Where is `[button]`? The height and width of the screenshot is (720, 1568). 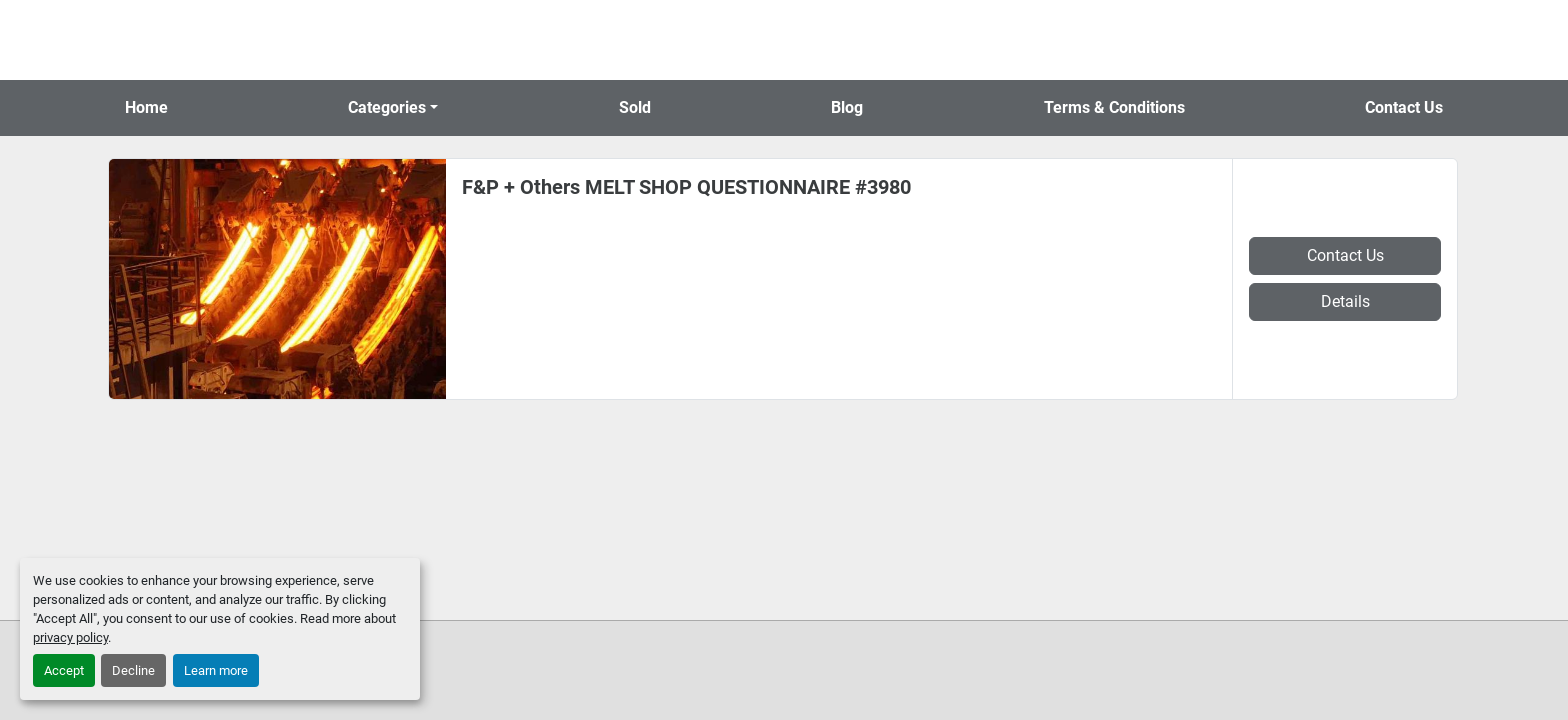
[button] is located at coordinates (393, 108).